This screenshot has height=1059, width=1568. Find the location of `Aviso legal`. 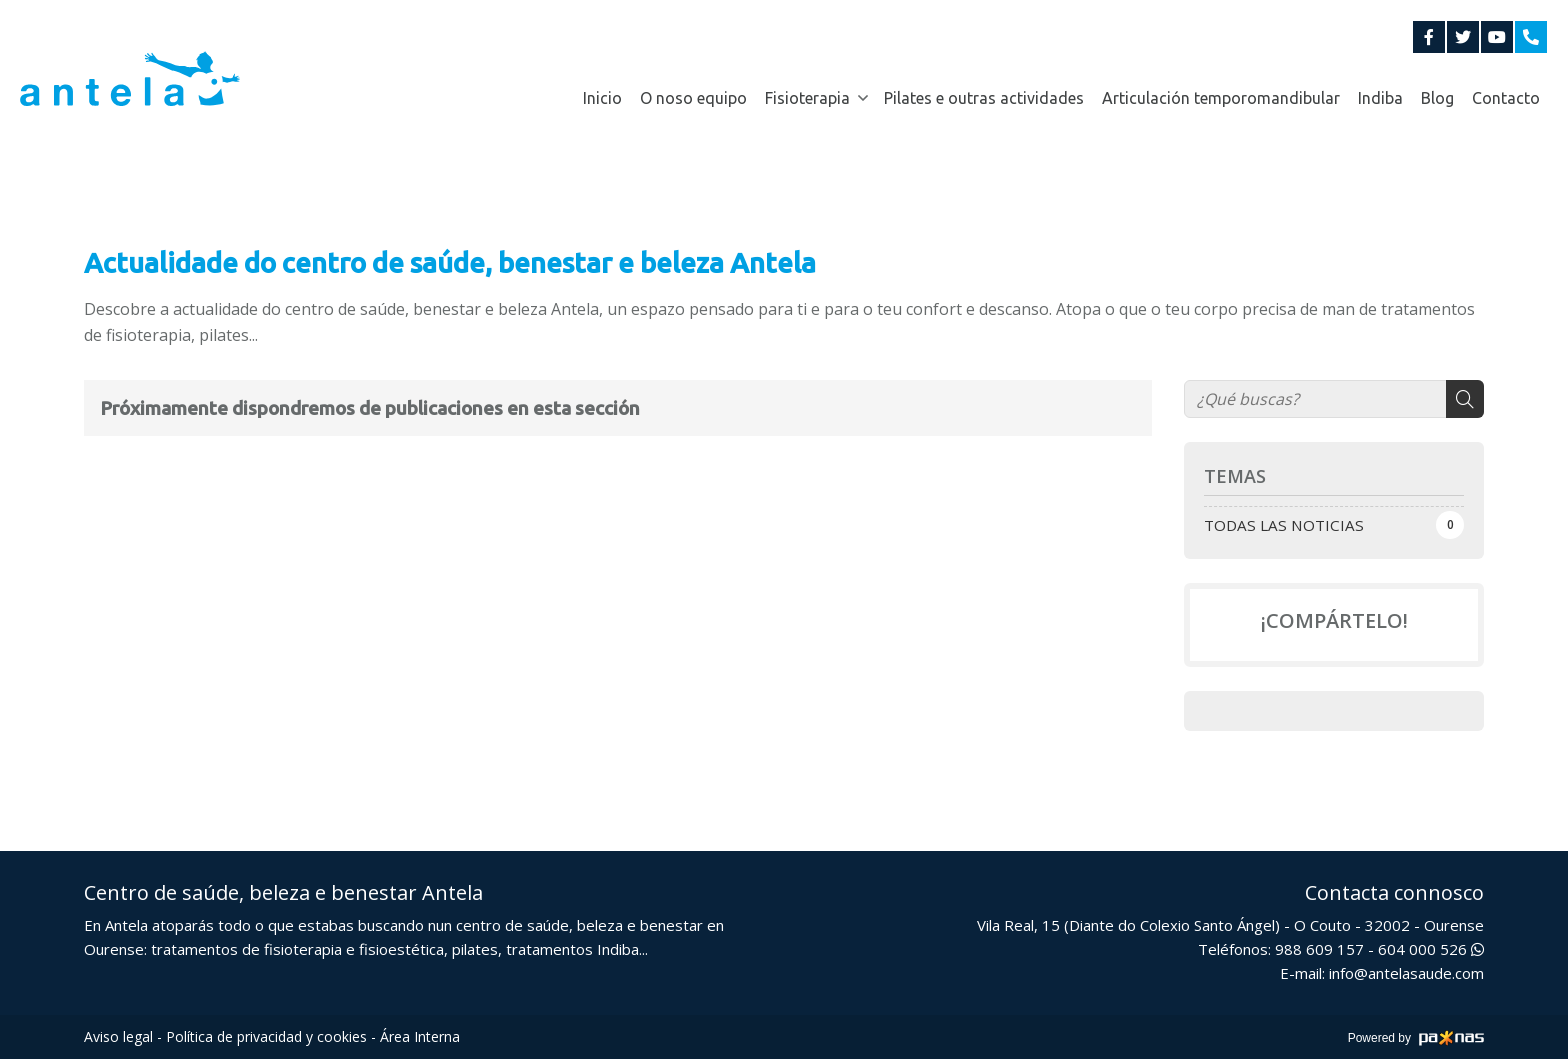

Aviso legal is located at coordinates (118, 1036).